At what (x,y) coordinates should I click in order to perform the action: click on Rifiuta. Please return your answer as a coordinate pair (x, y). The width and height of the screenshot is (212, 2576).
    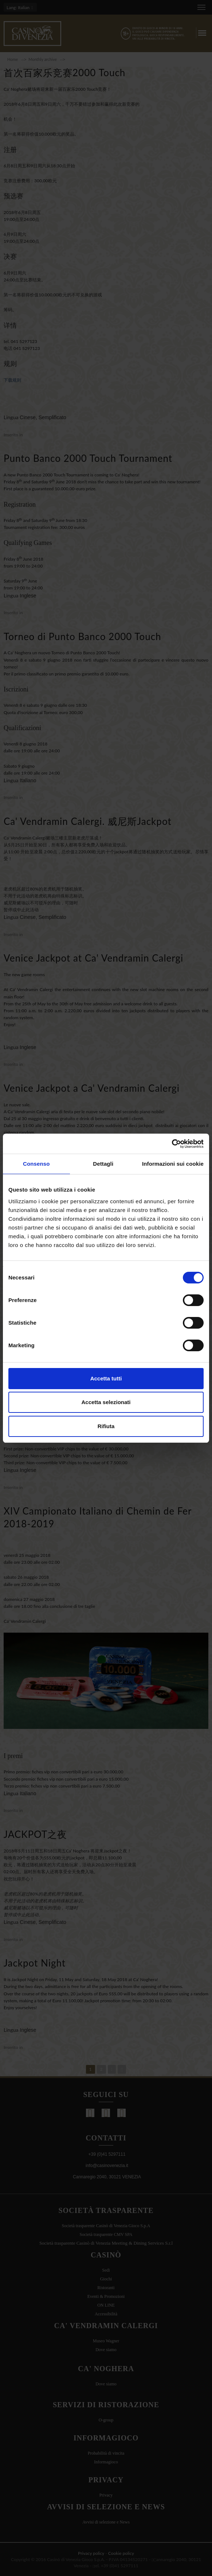
    Looking at the image, I should click on (106, 1426).